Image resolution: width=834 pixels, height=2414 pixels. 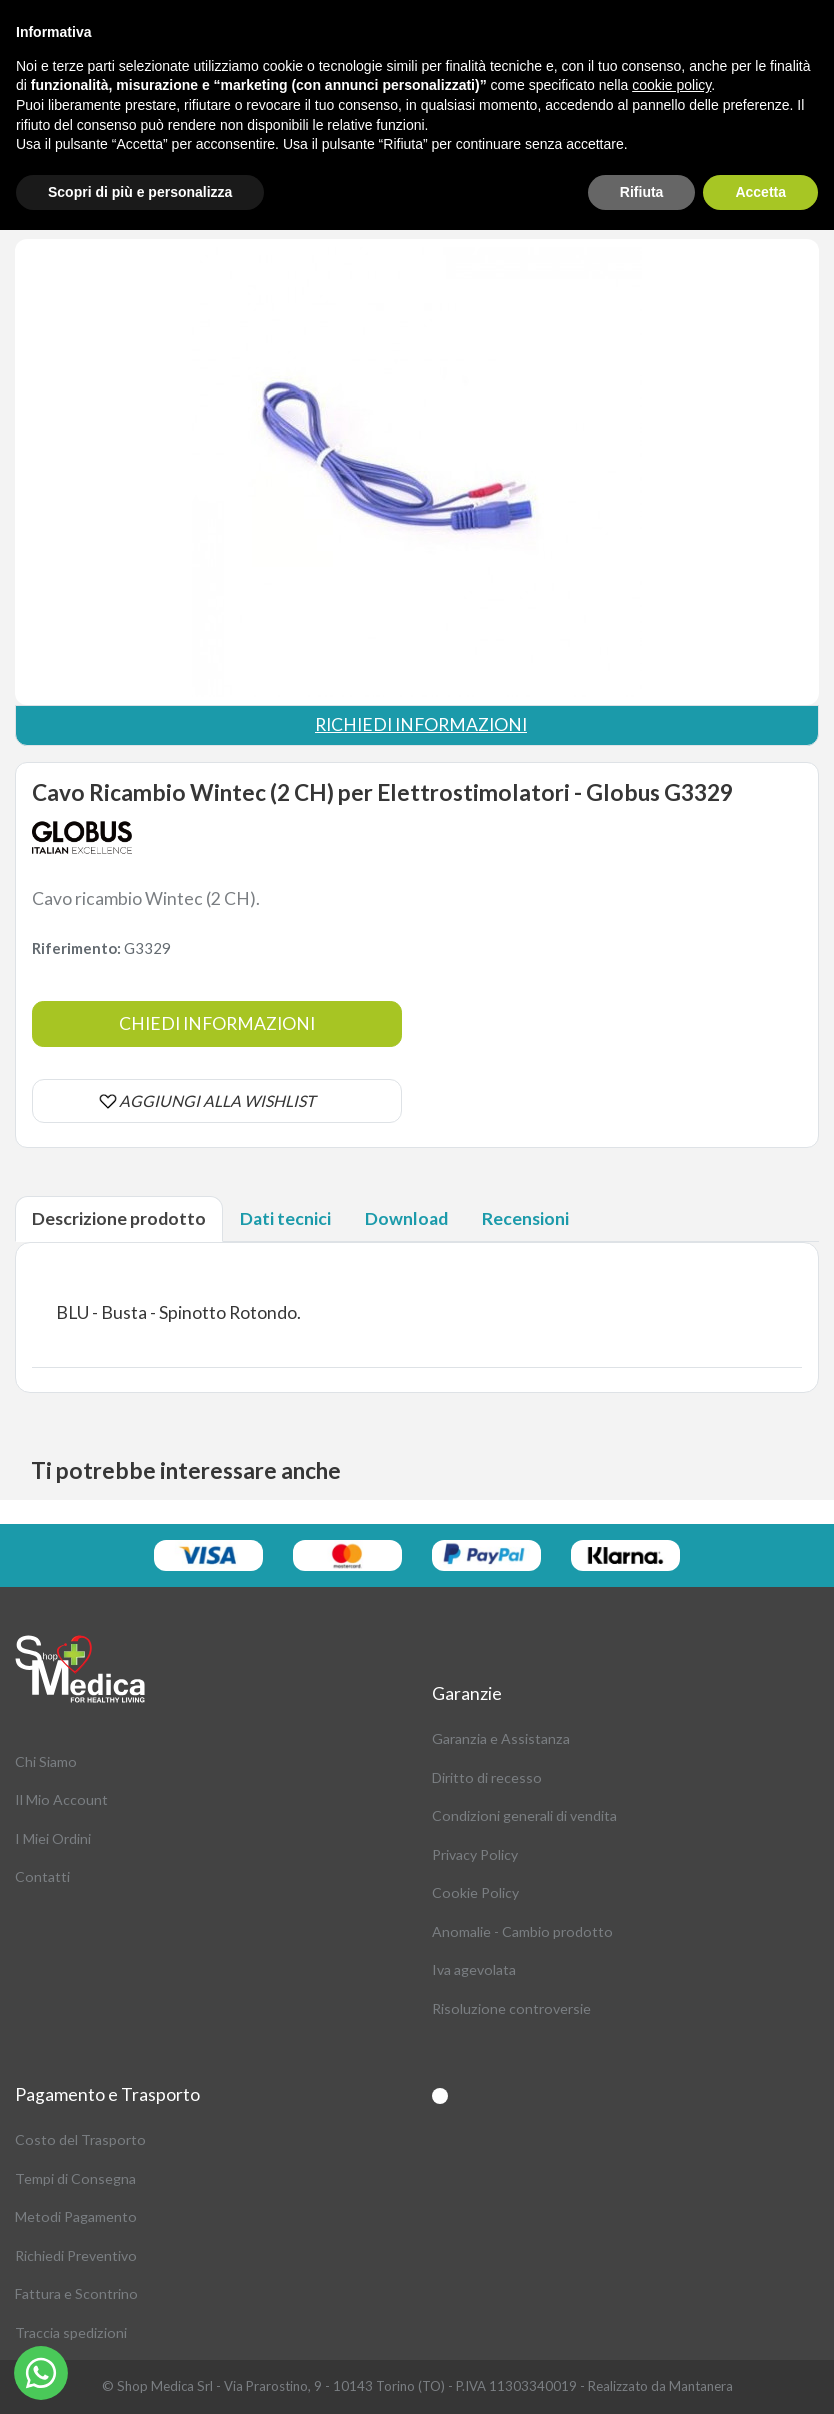 I want to click on Cookie Policy, so click(x=475, y=1892).